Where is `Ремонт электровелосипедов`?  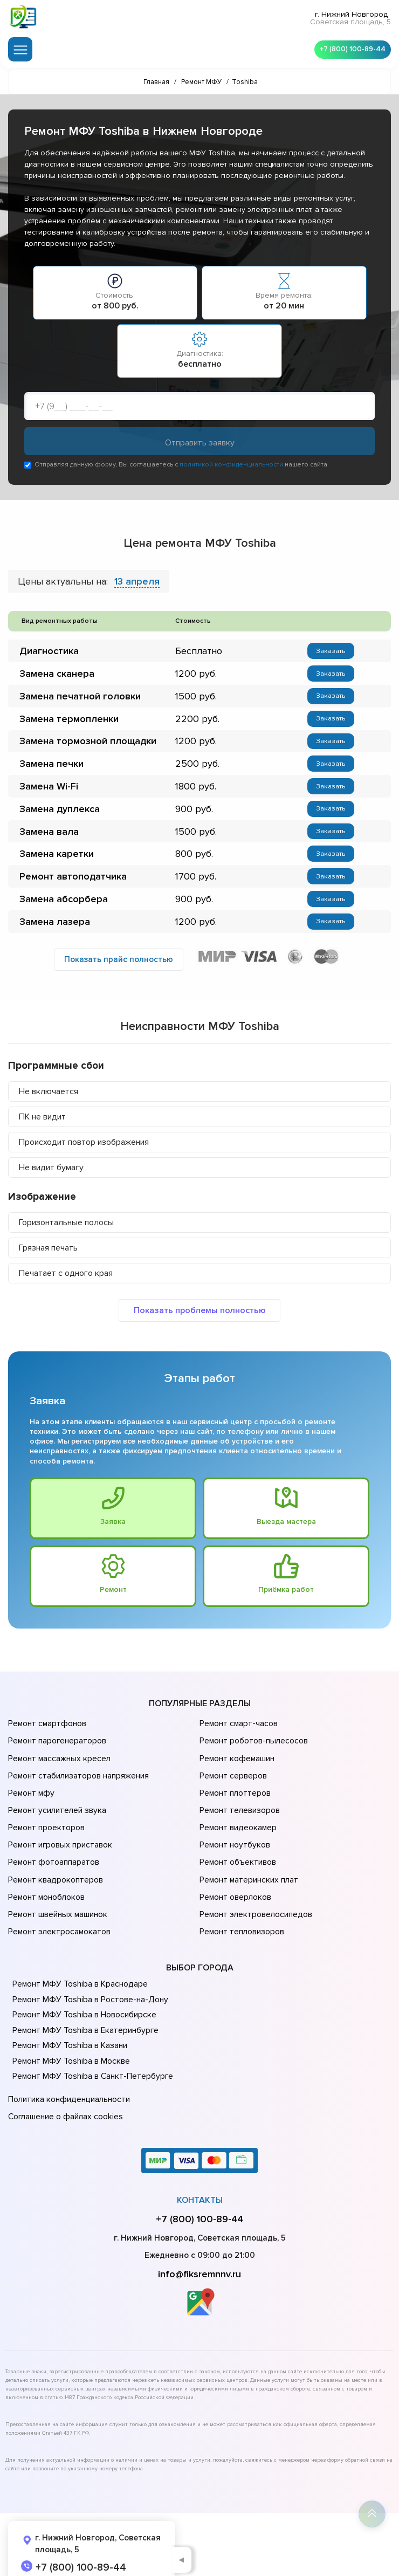
Ремонт электровелосипедов is located at coordinates (254, 1899).